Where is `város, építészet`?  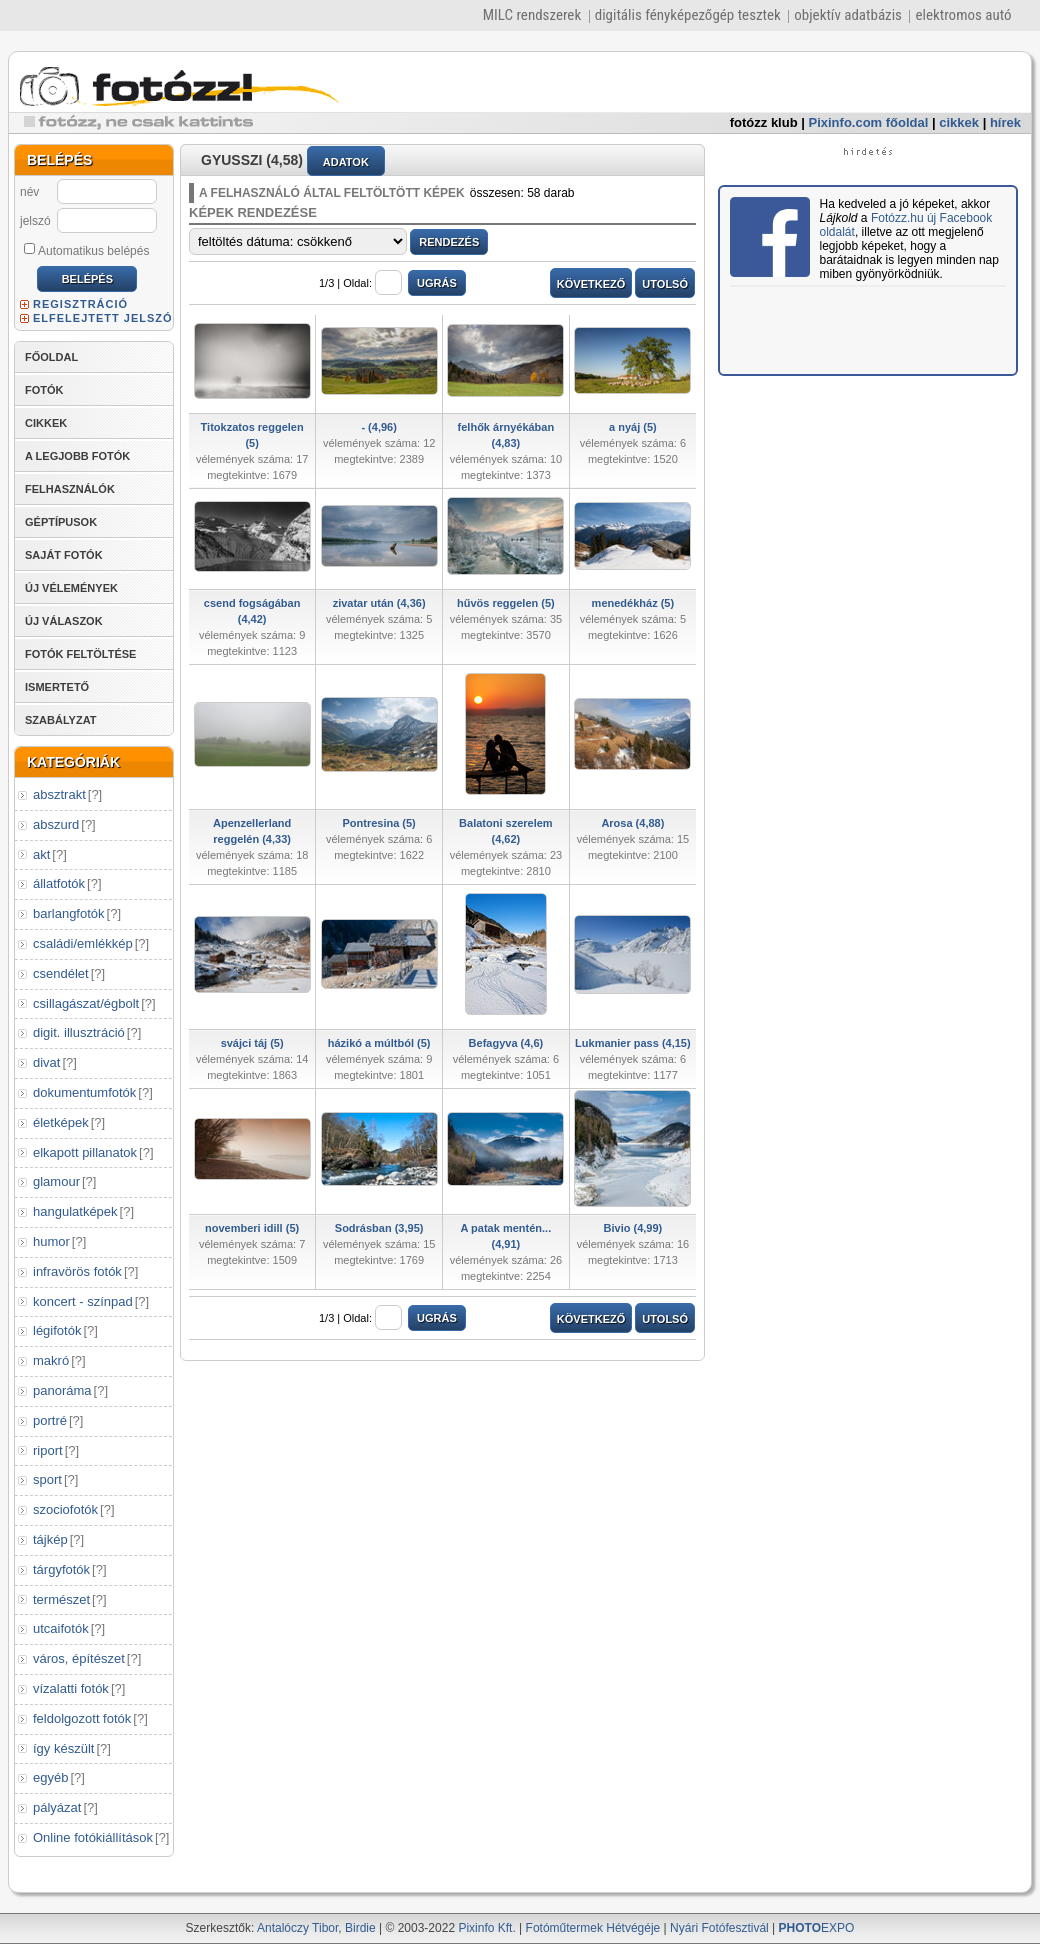 város, építészet is located at coordinates (79, 1658).